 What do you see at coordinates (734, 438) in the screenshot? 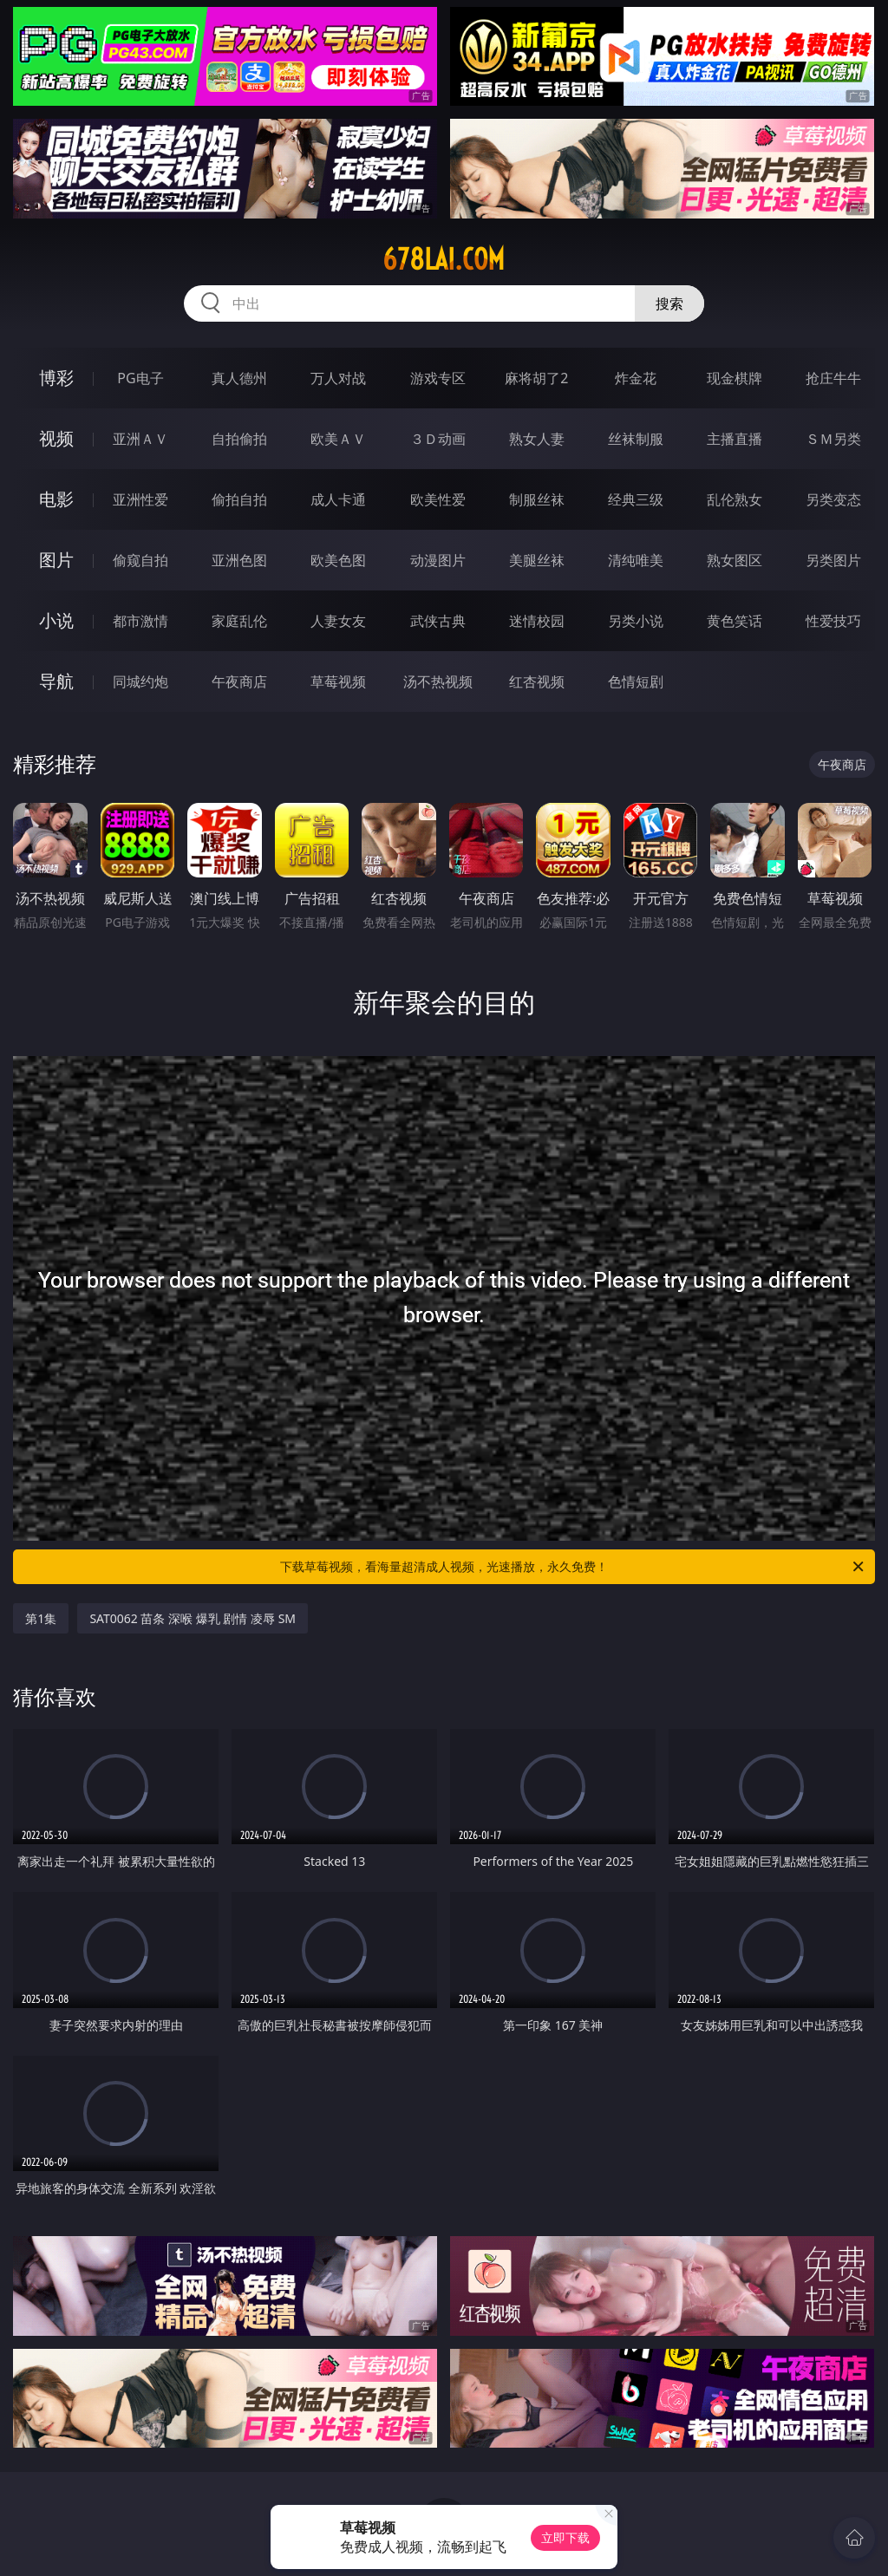
I see `主播直播` at bounding box center [734, 438].